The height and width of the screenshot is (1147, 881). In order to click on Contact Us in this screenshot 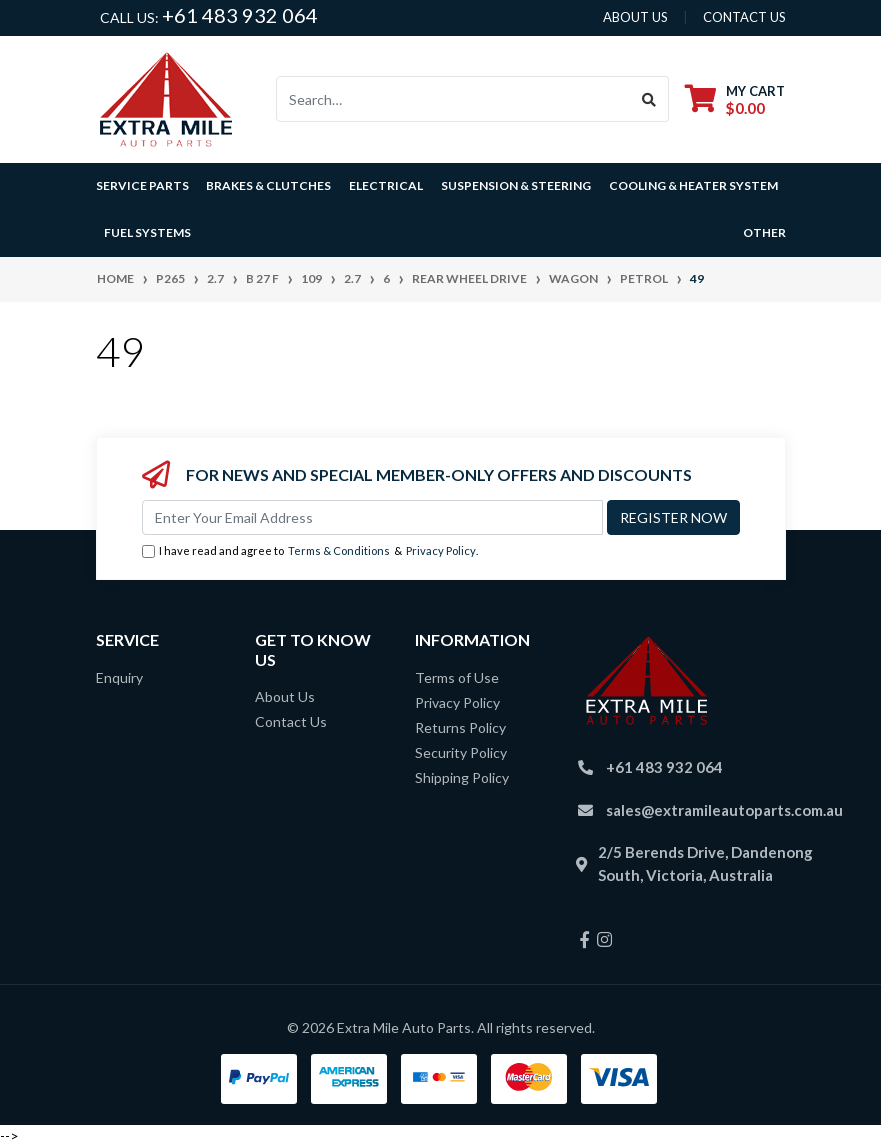, I will do `click(291, 721)`.